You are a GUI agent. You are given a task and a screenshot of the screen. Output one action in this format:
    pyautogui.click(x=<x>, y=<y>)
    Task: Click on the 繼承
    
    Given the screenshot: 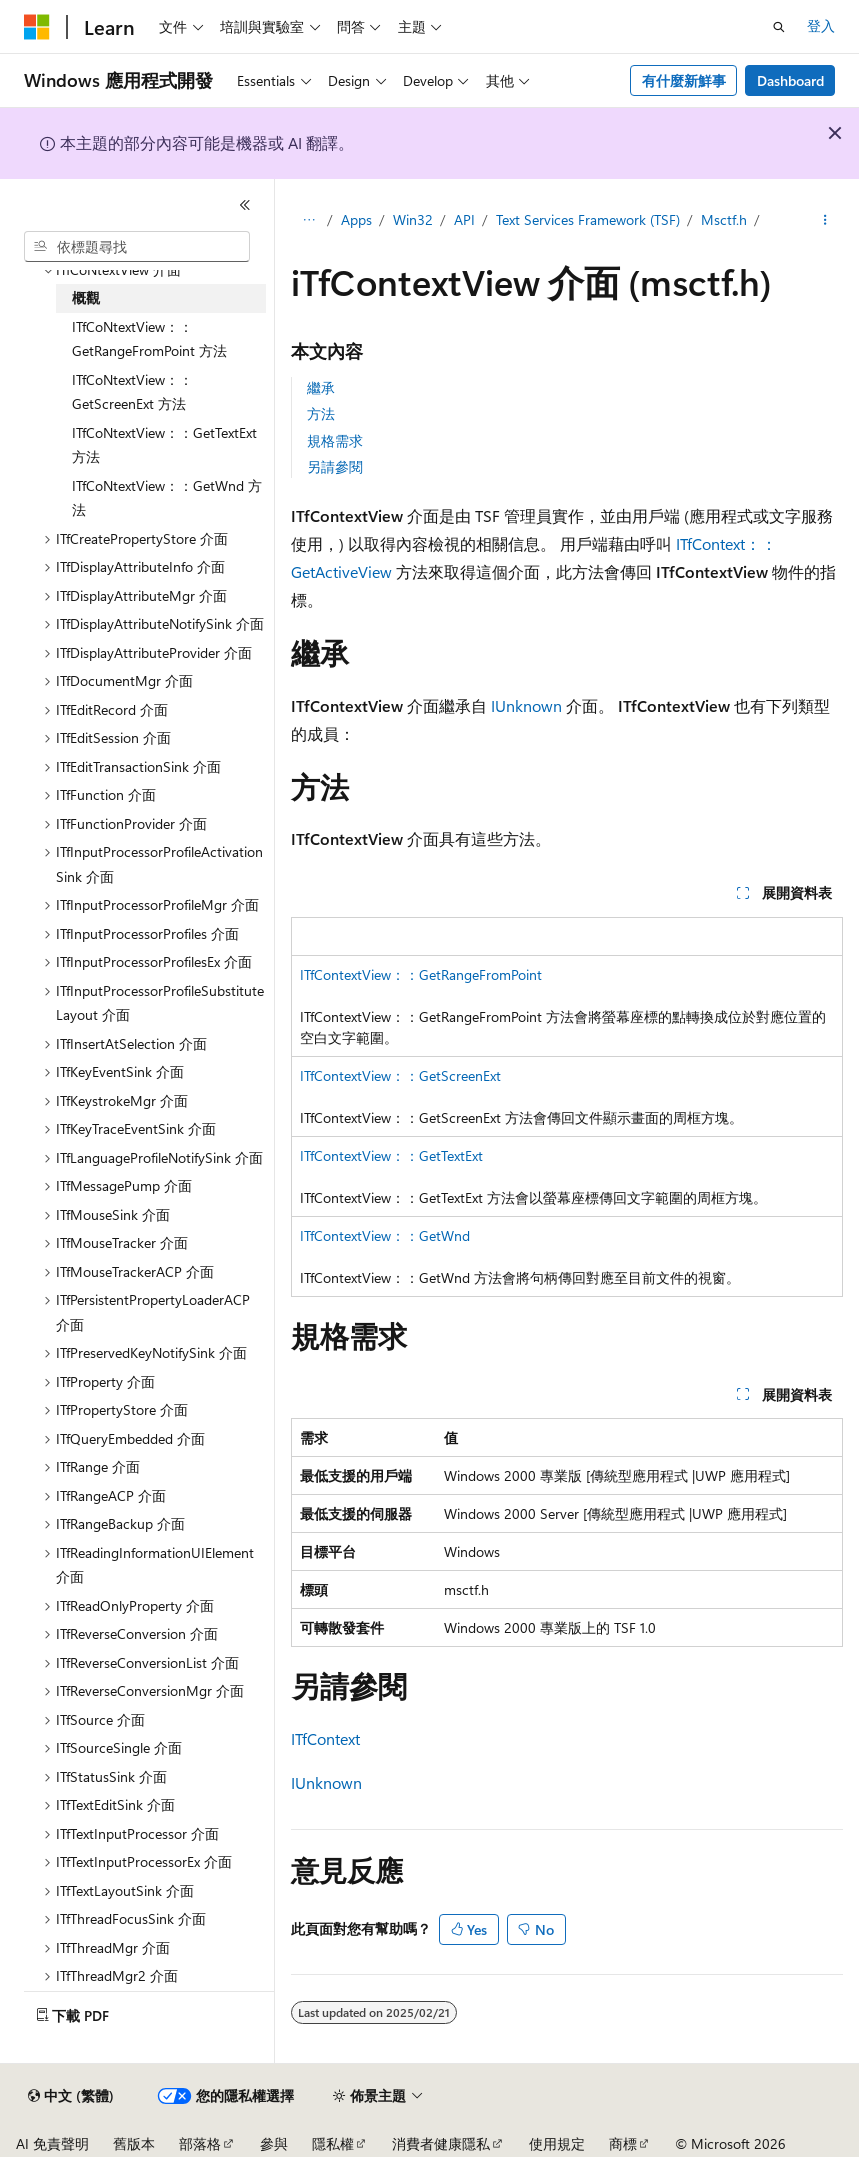 What is the action you would take?
    pyautogui.click(x=321, y=387)
    